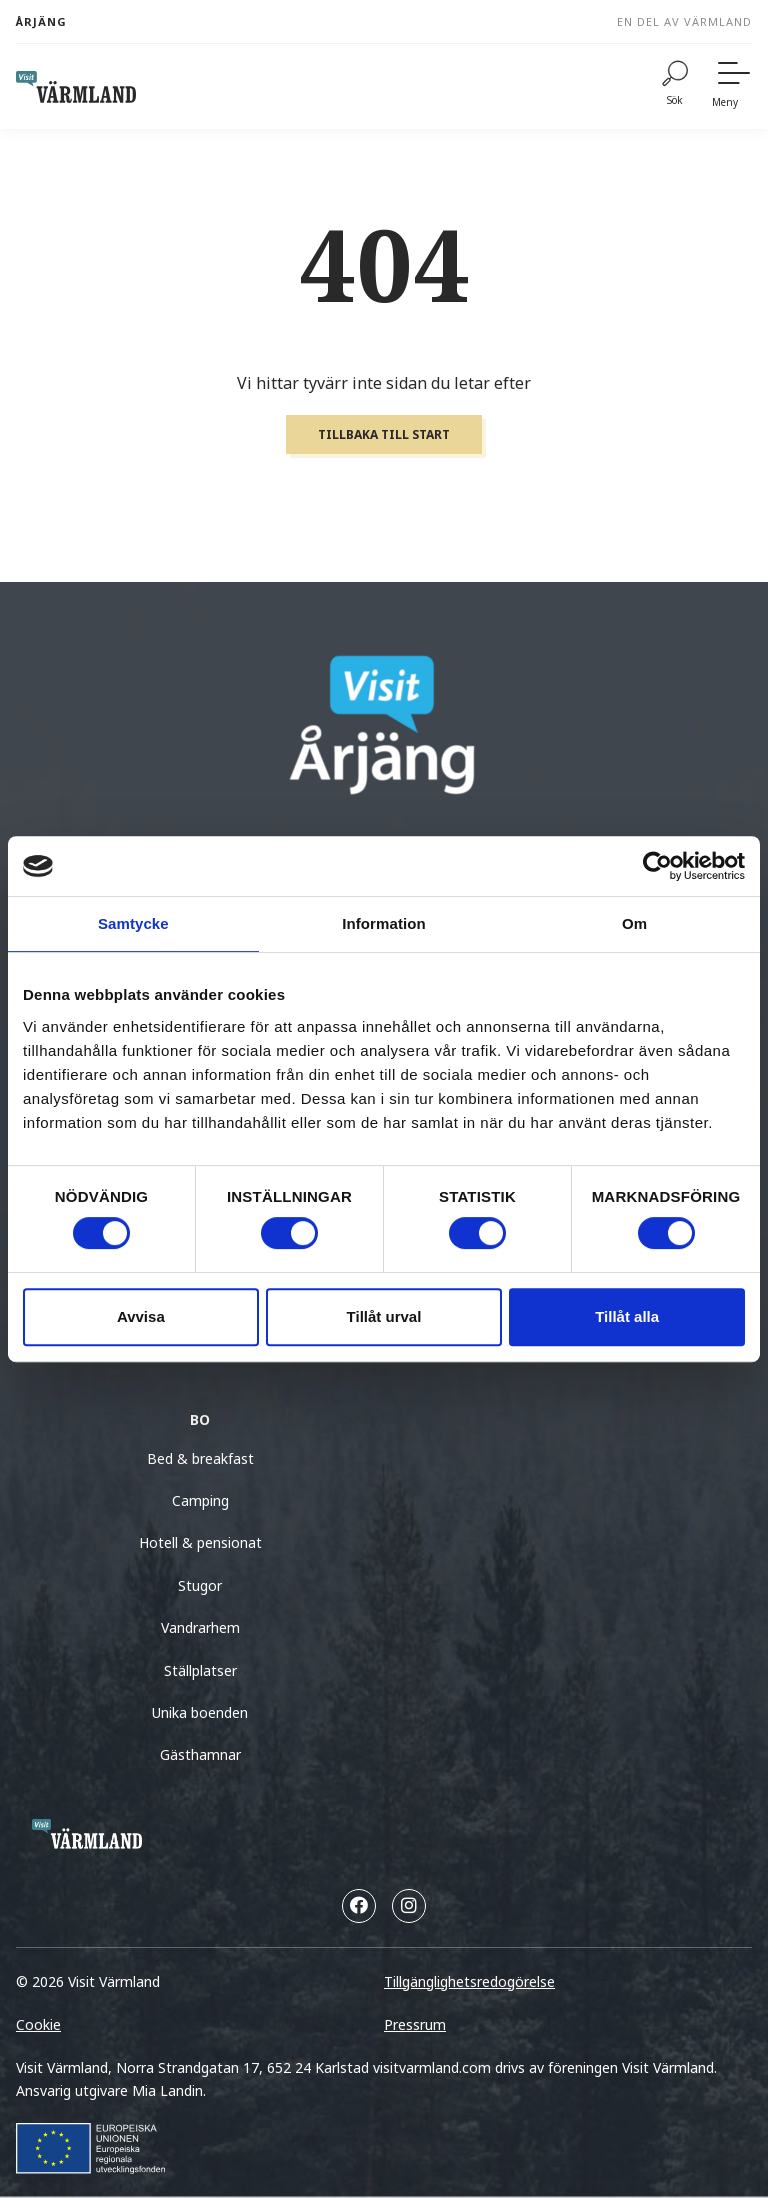 This screenshot has width=768, height=2198. What do you see at coordinates (627, 1316) in the screenshot?
I see `Tillåt alla` at bounding box center [627, 1316].